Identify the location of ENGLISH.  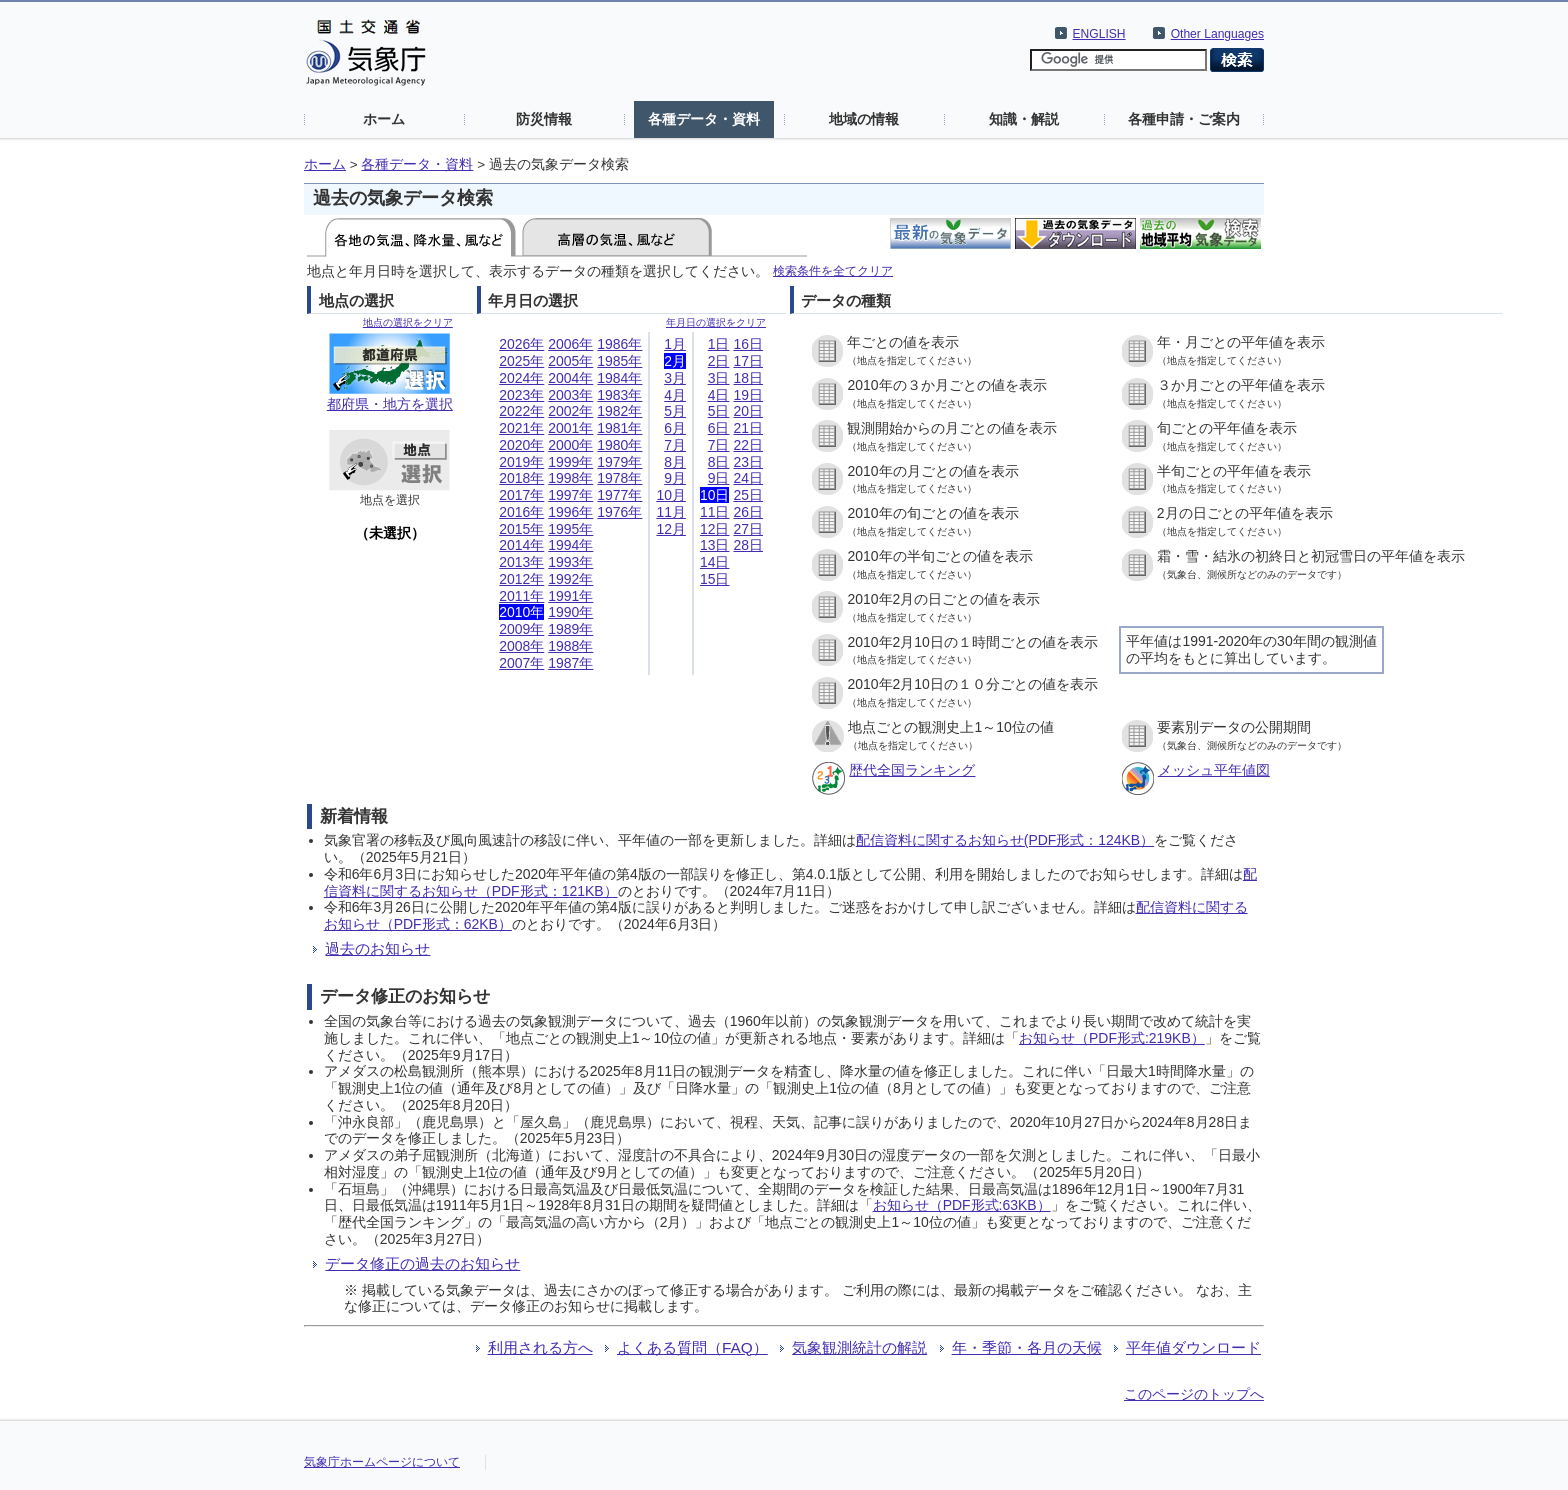
(1099, 34).